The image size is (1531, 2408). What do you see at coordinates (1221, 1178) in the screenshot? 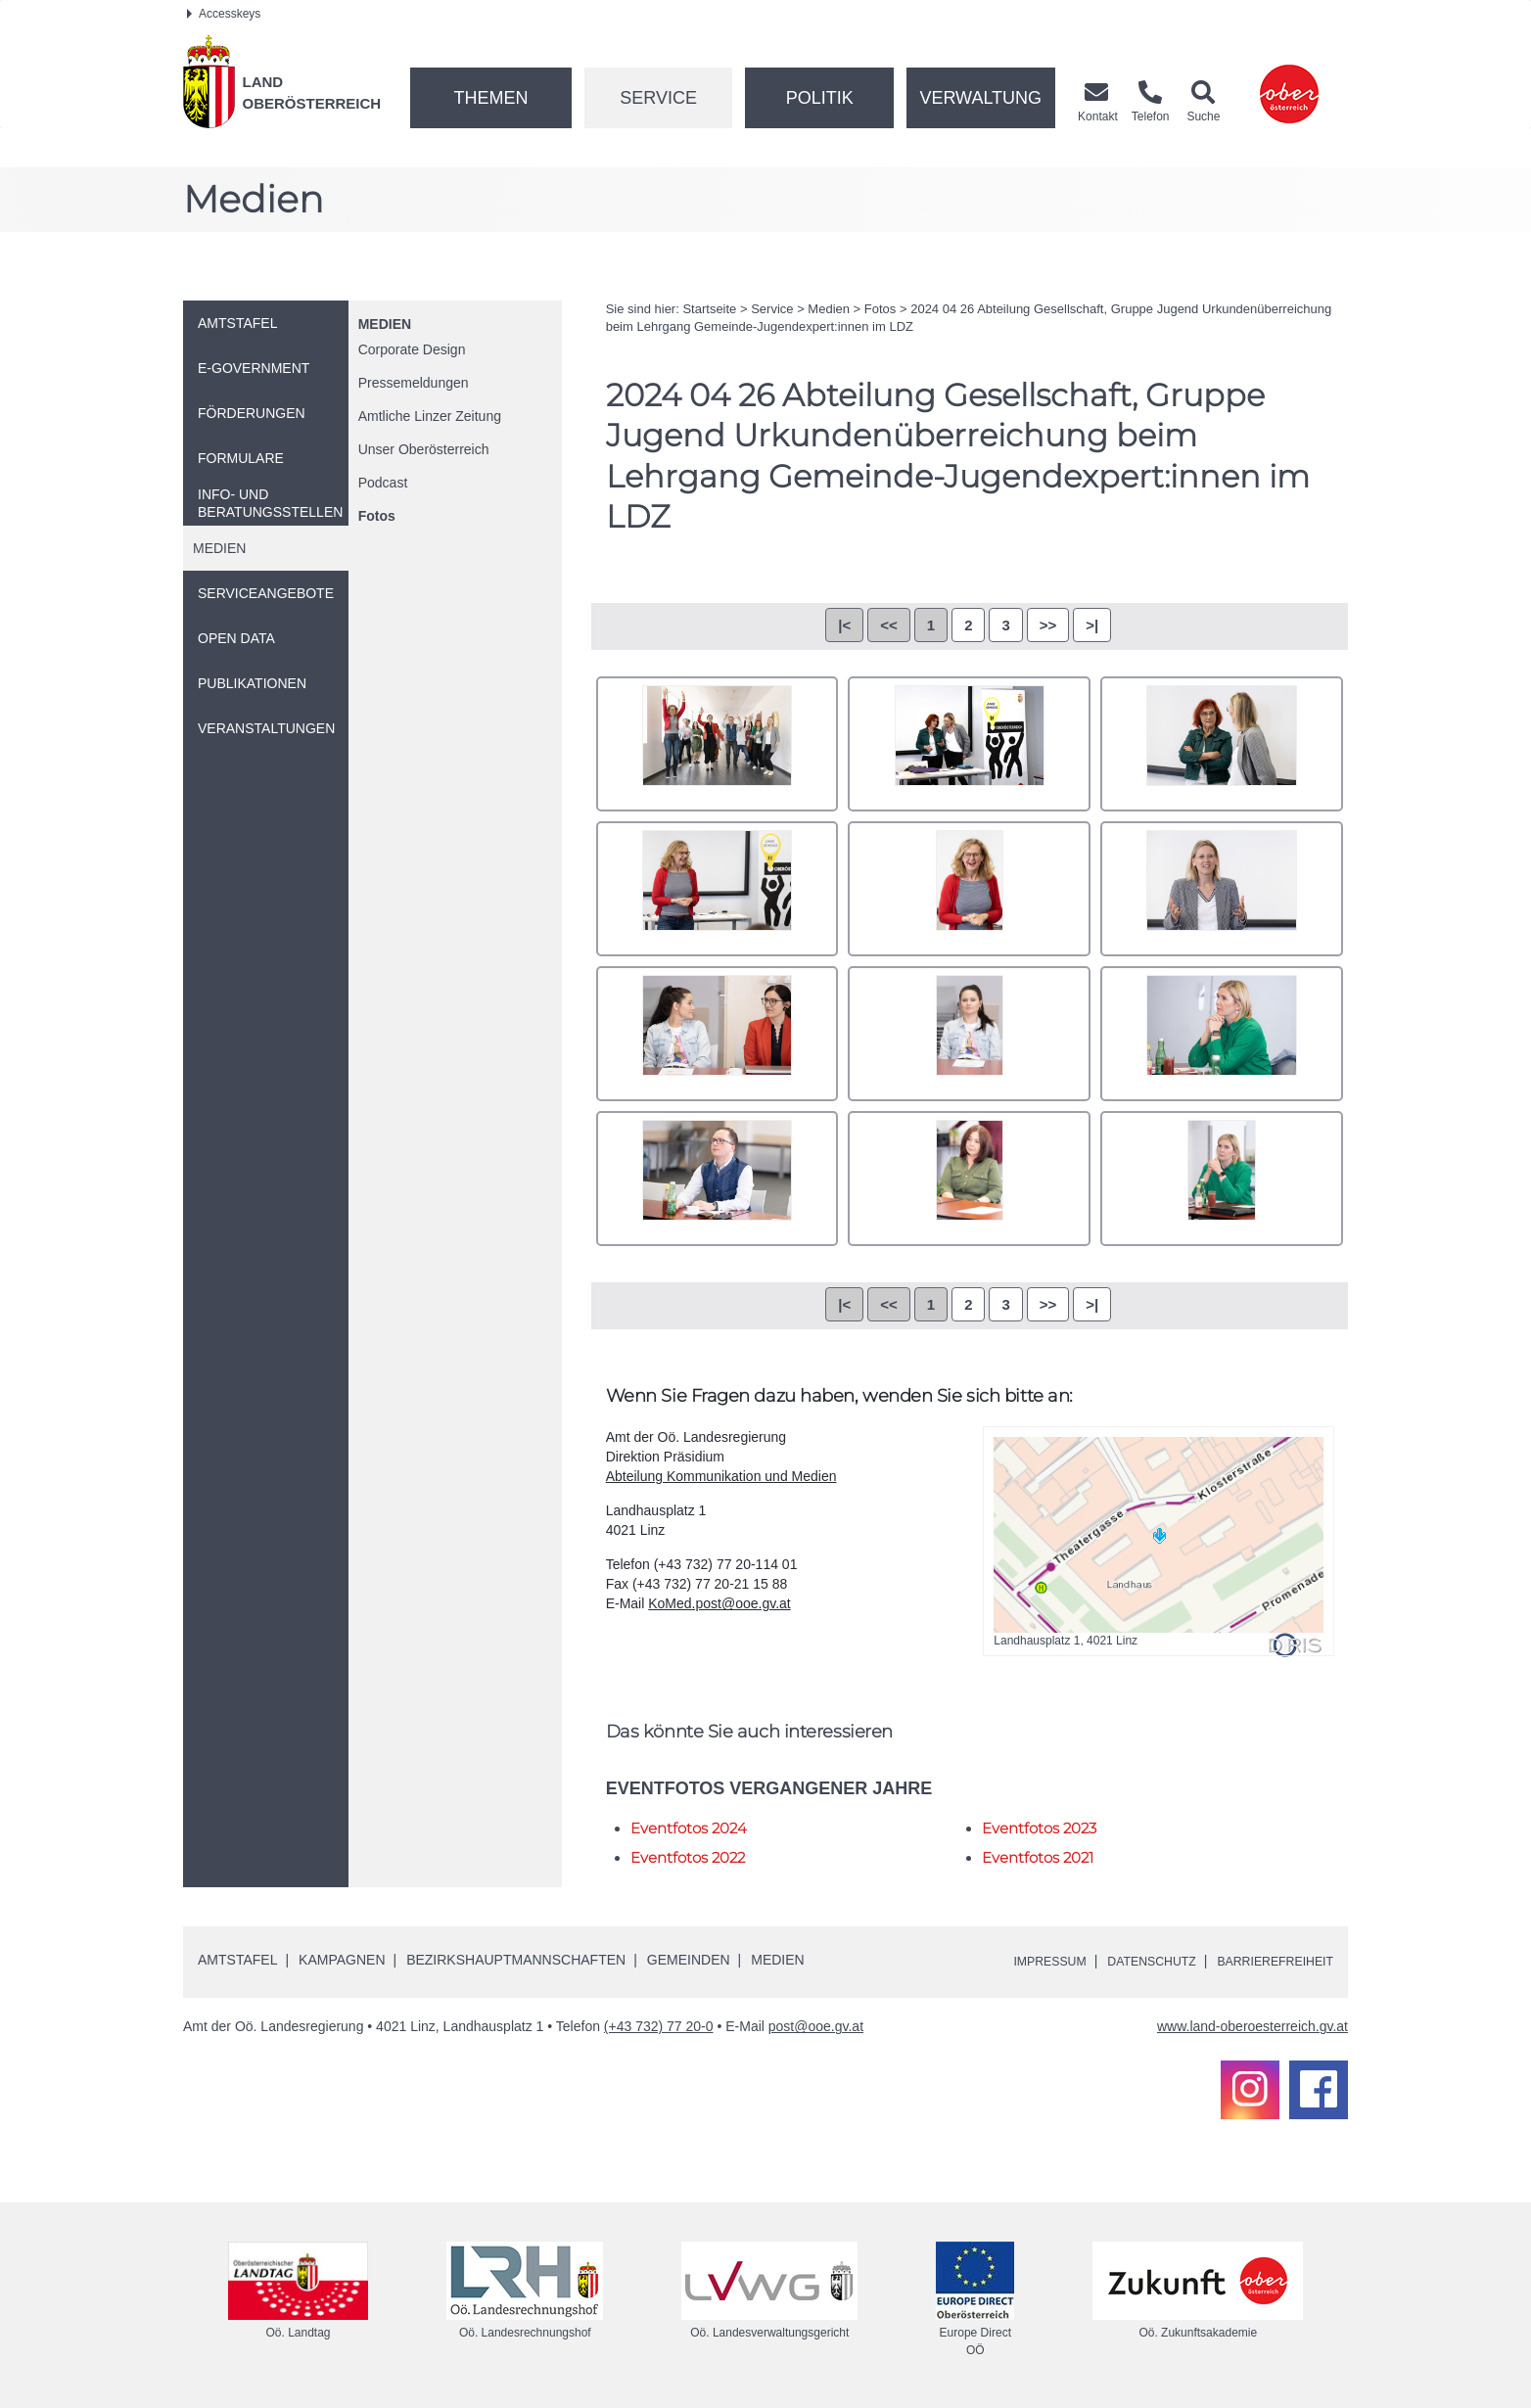
I see `DN4A8906.jpg` at bounding box center [1221, 1178].